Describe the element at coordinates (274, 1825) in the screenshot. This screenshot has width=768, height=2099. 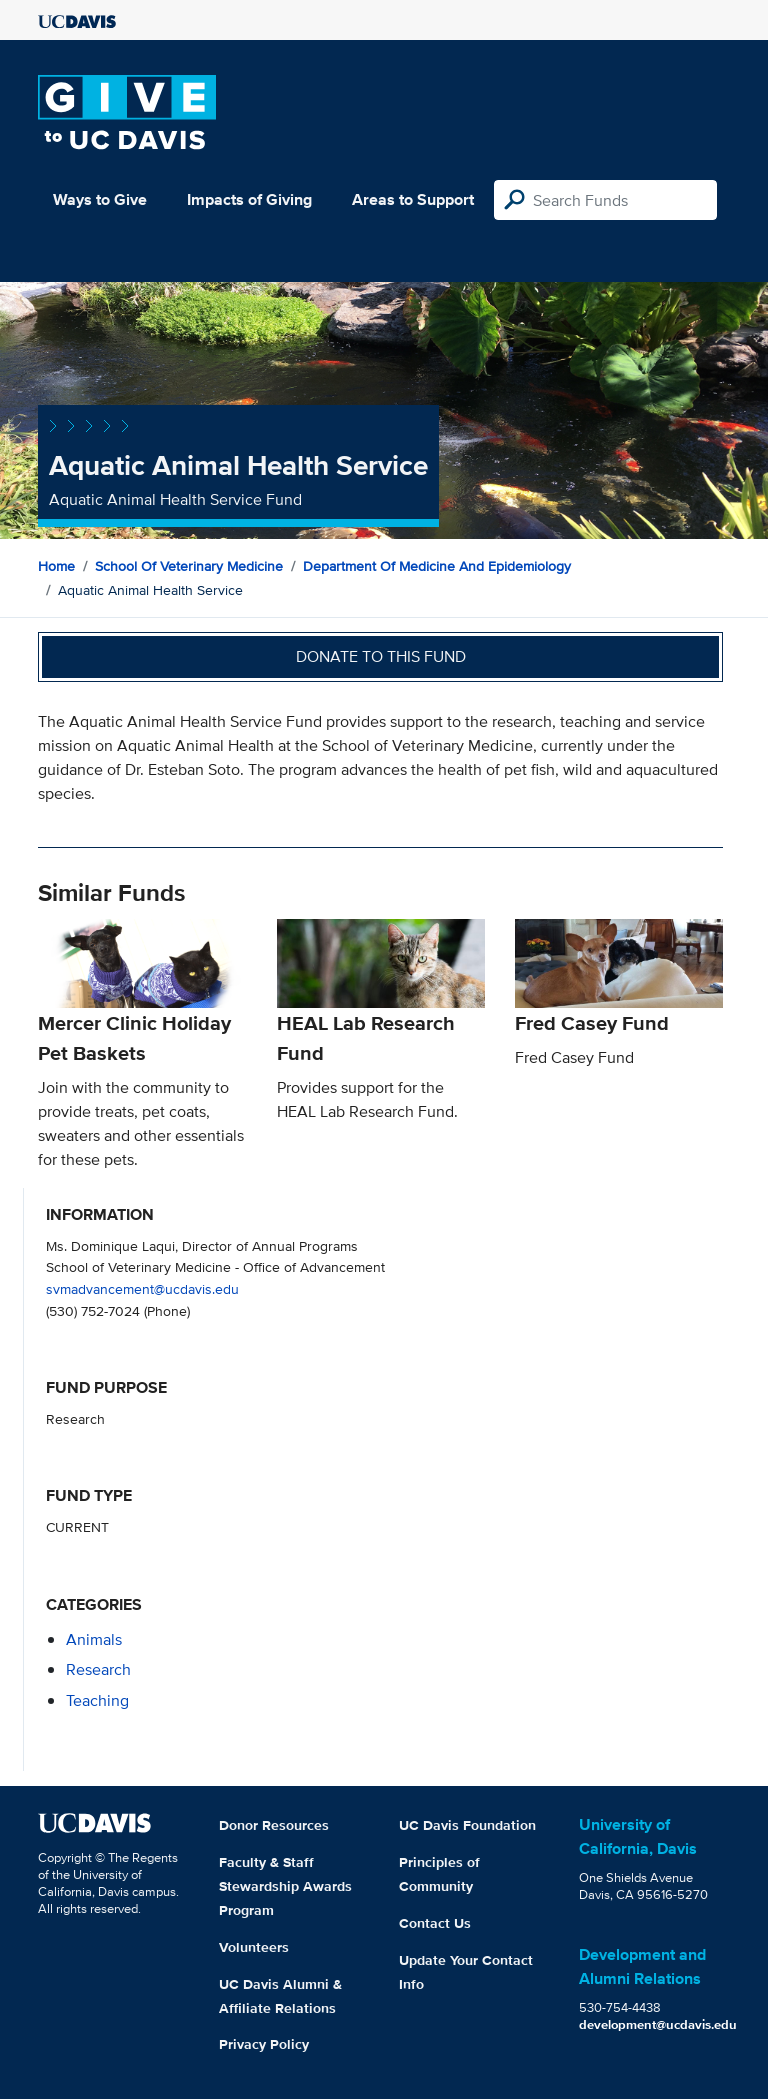
I see `Donor Resources` at that location.